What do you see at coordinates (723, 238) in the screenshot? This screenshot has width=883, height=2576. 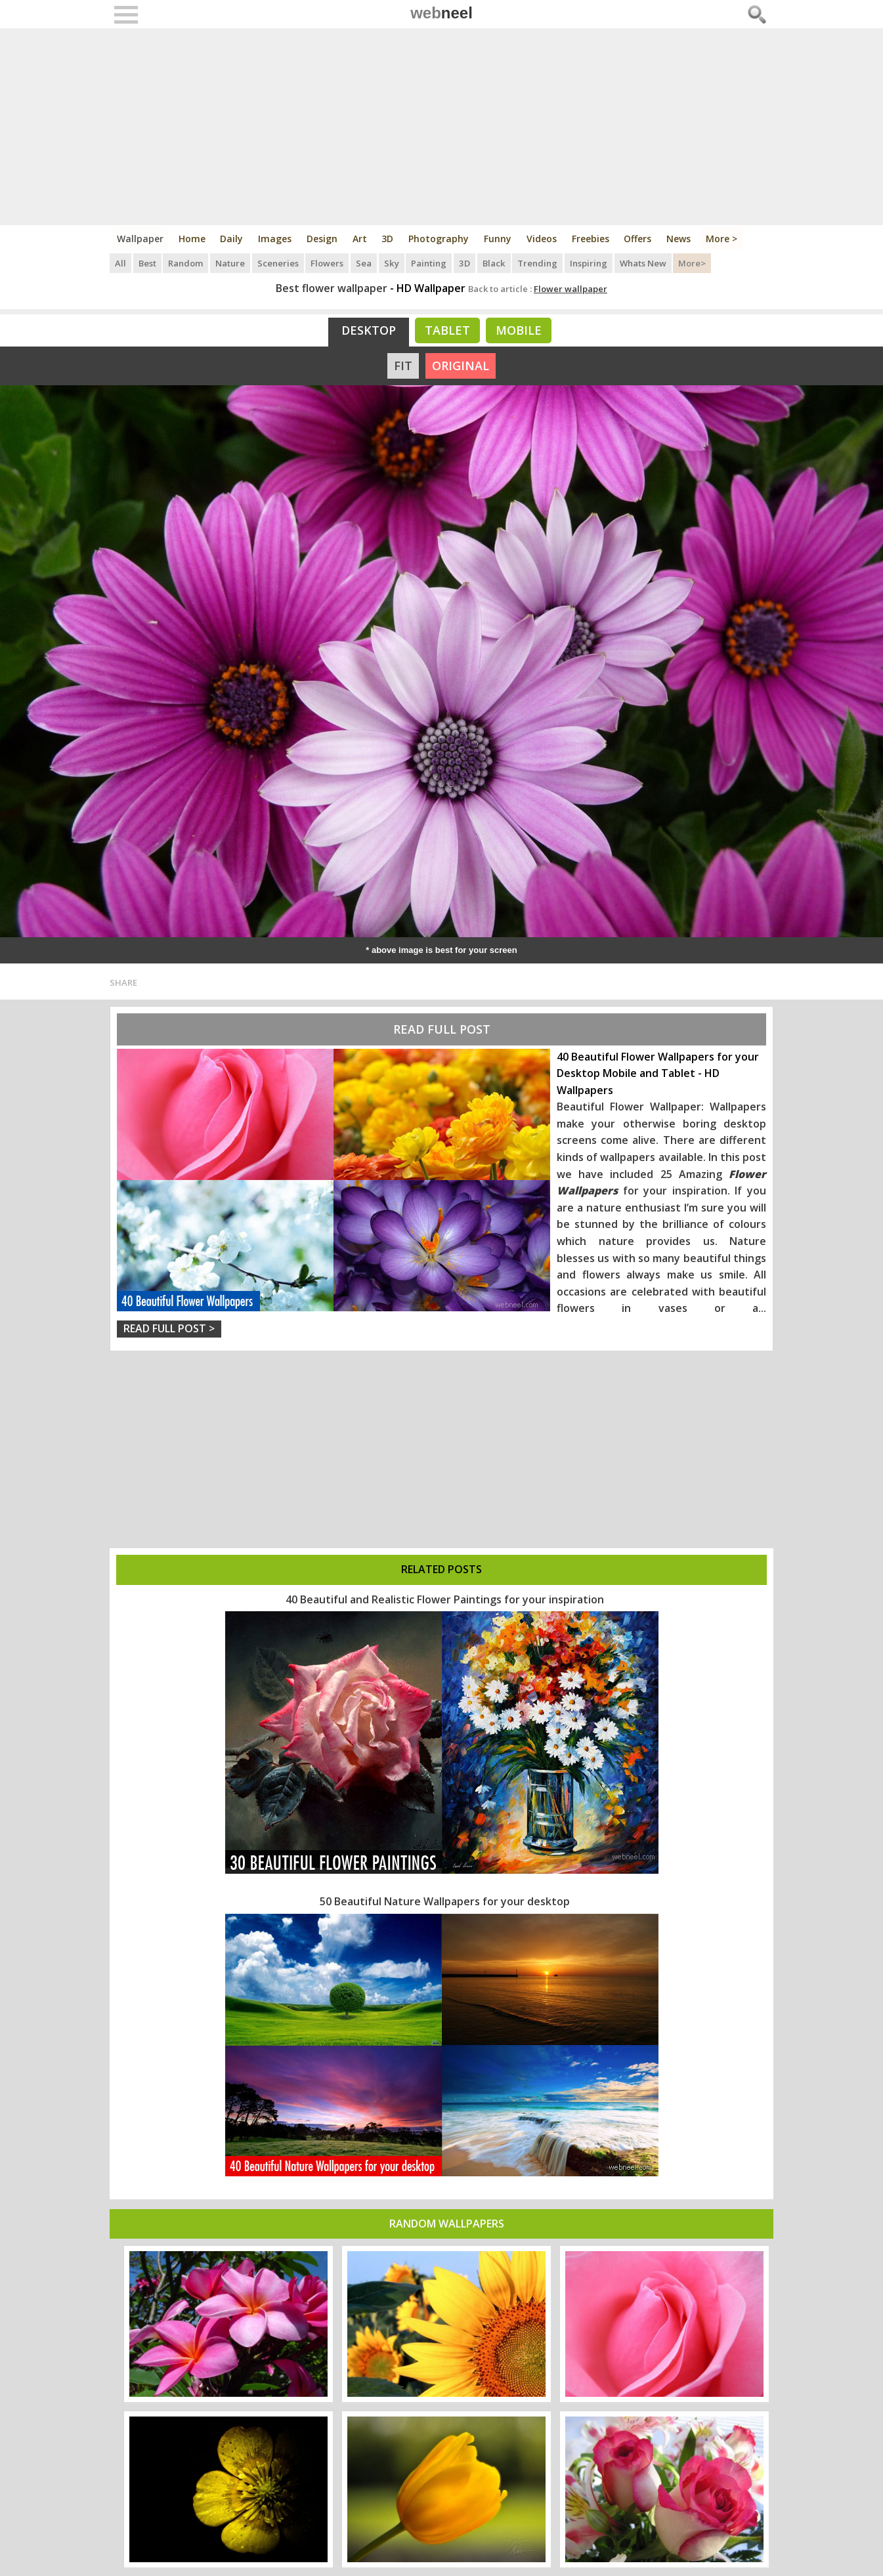 I see `More >` at bounding box center [723, 238].